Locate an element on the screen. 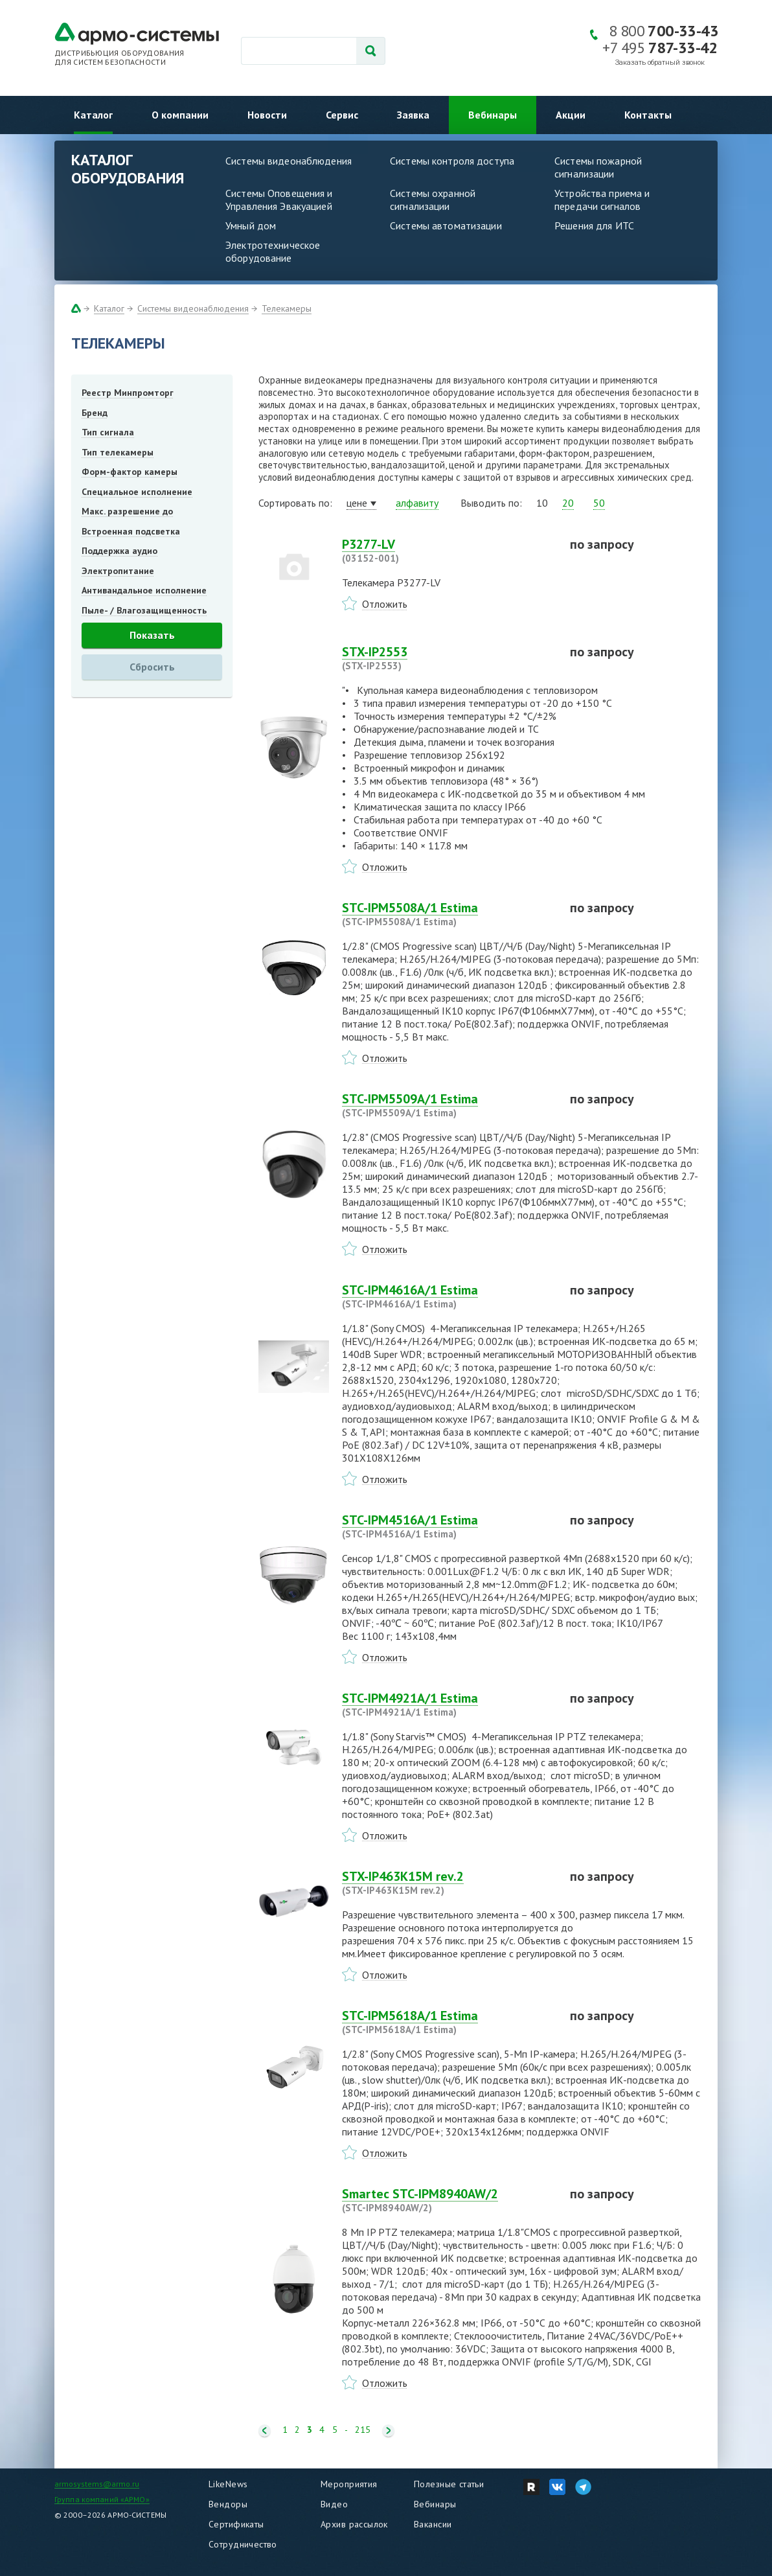 The width and height of the screenshot is (772, 2576). Сервис is located at coordinates (342, 114).